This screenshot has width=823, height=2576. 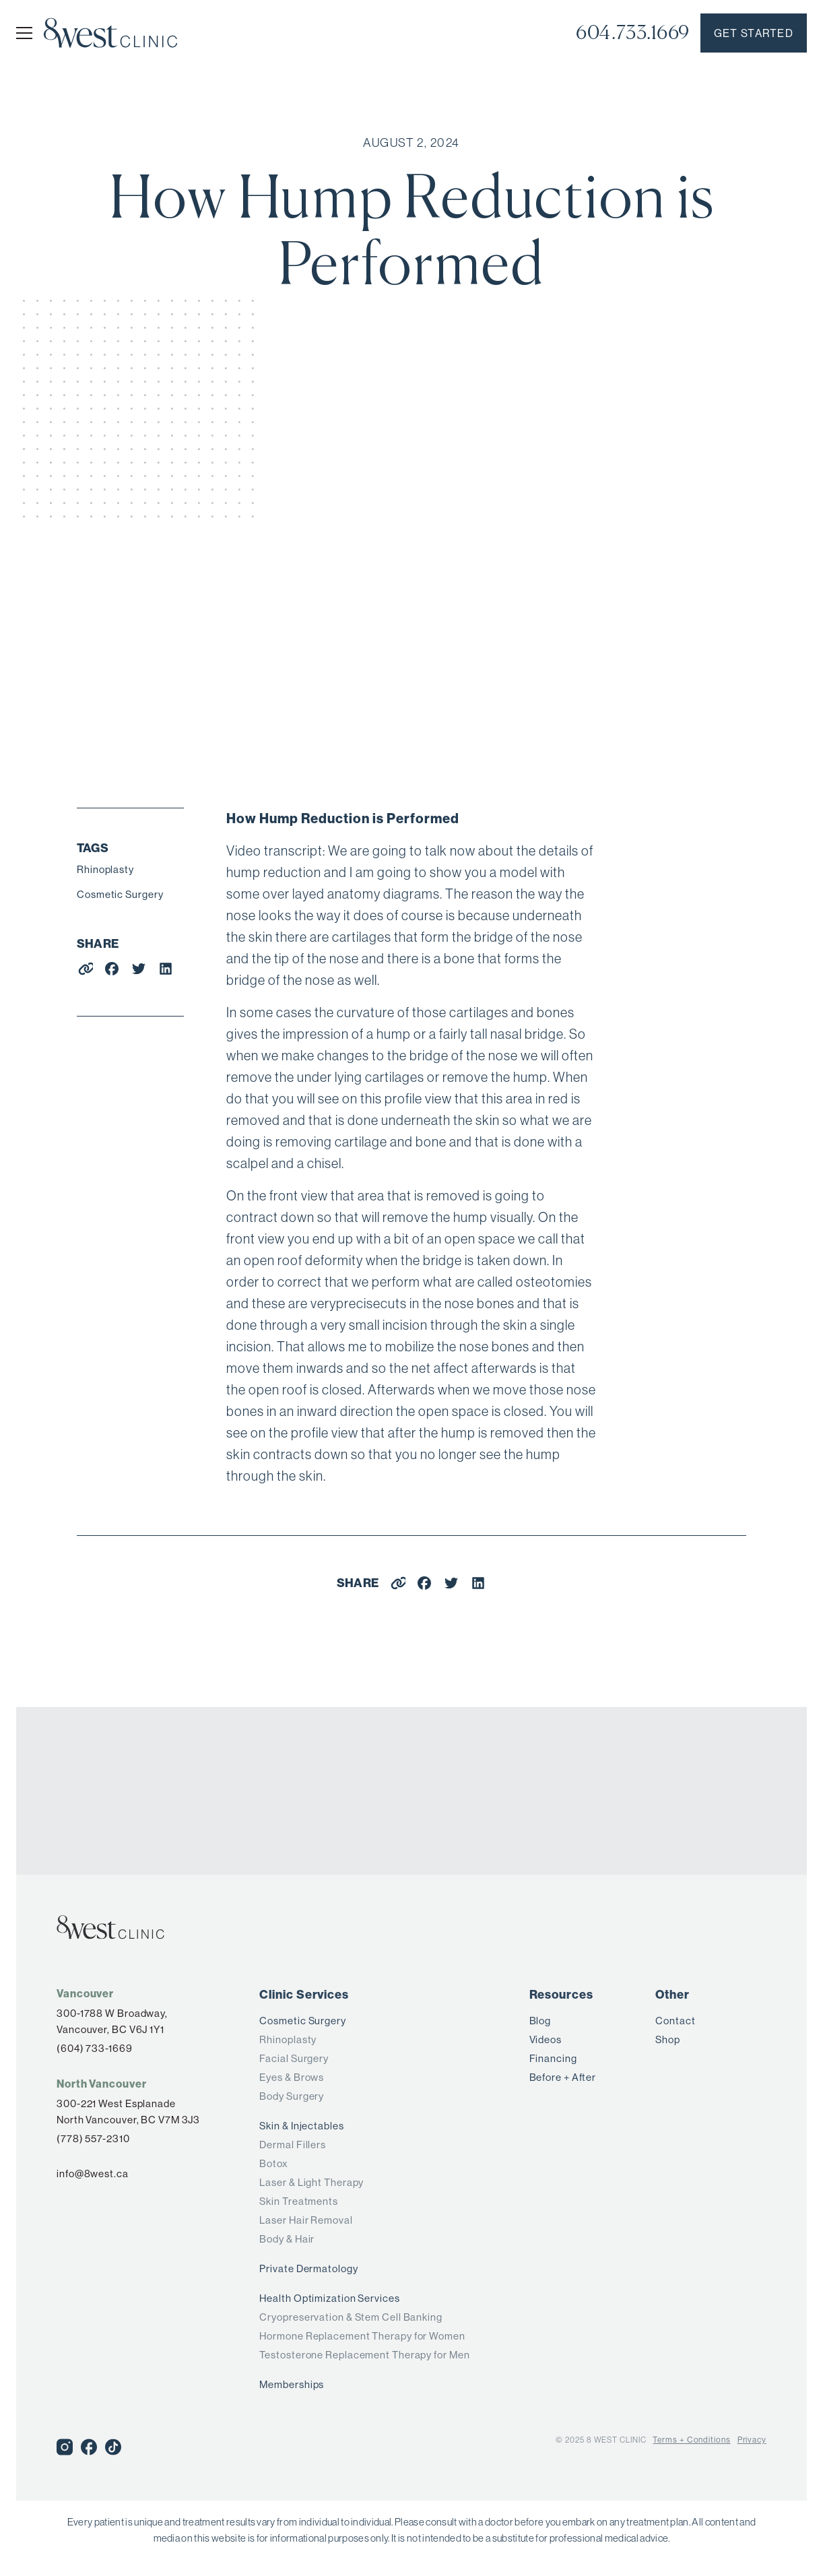 What do you see at coordinates (753, 33) in the screenshot?
I see `Get started` at bounding box center [753, 33].